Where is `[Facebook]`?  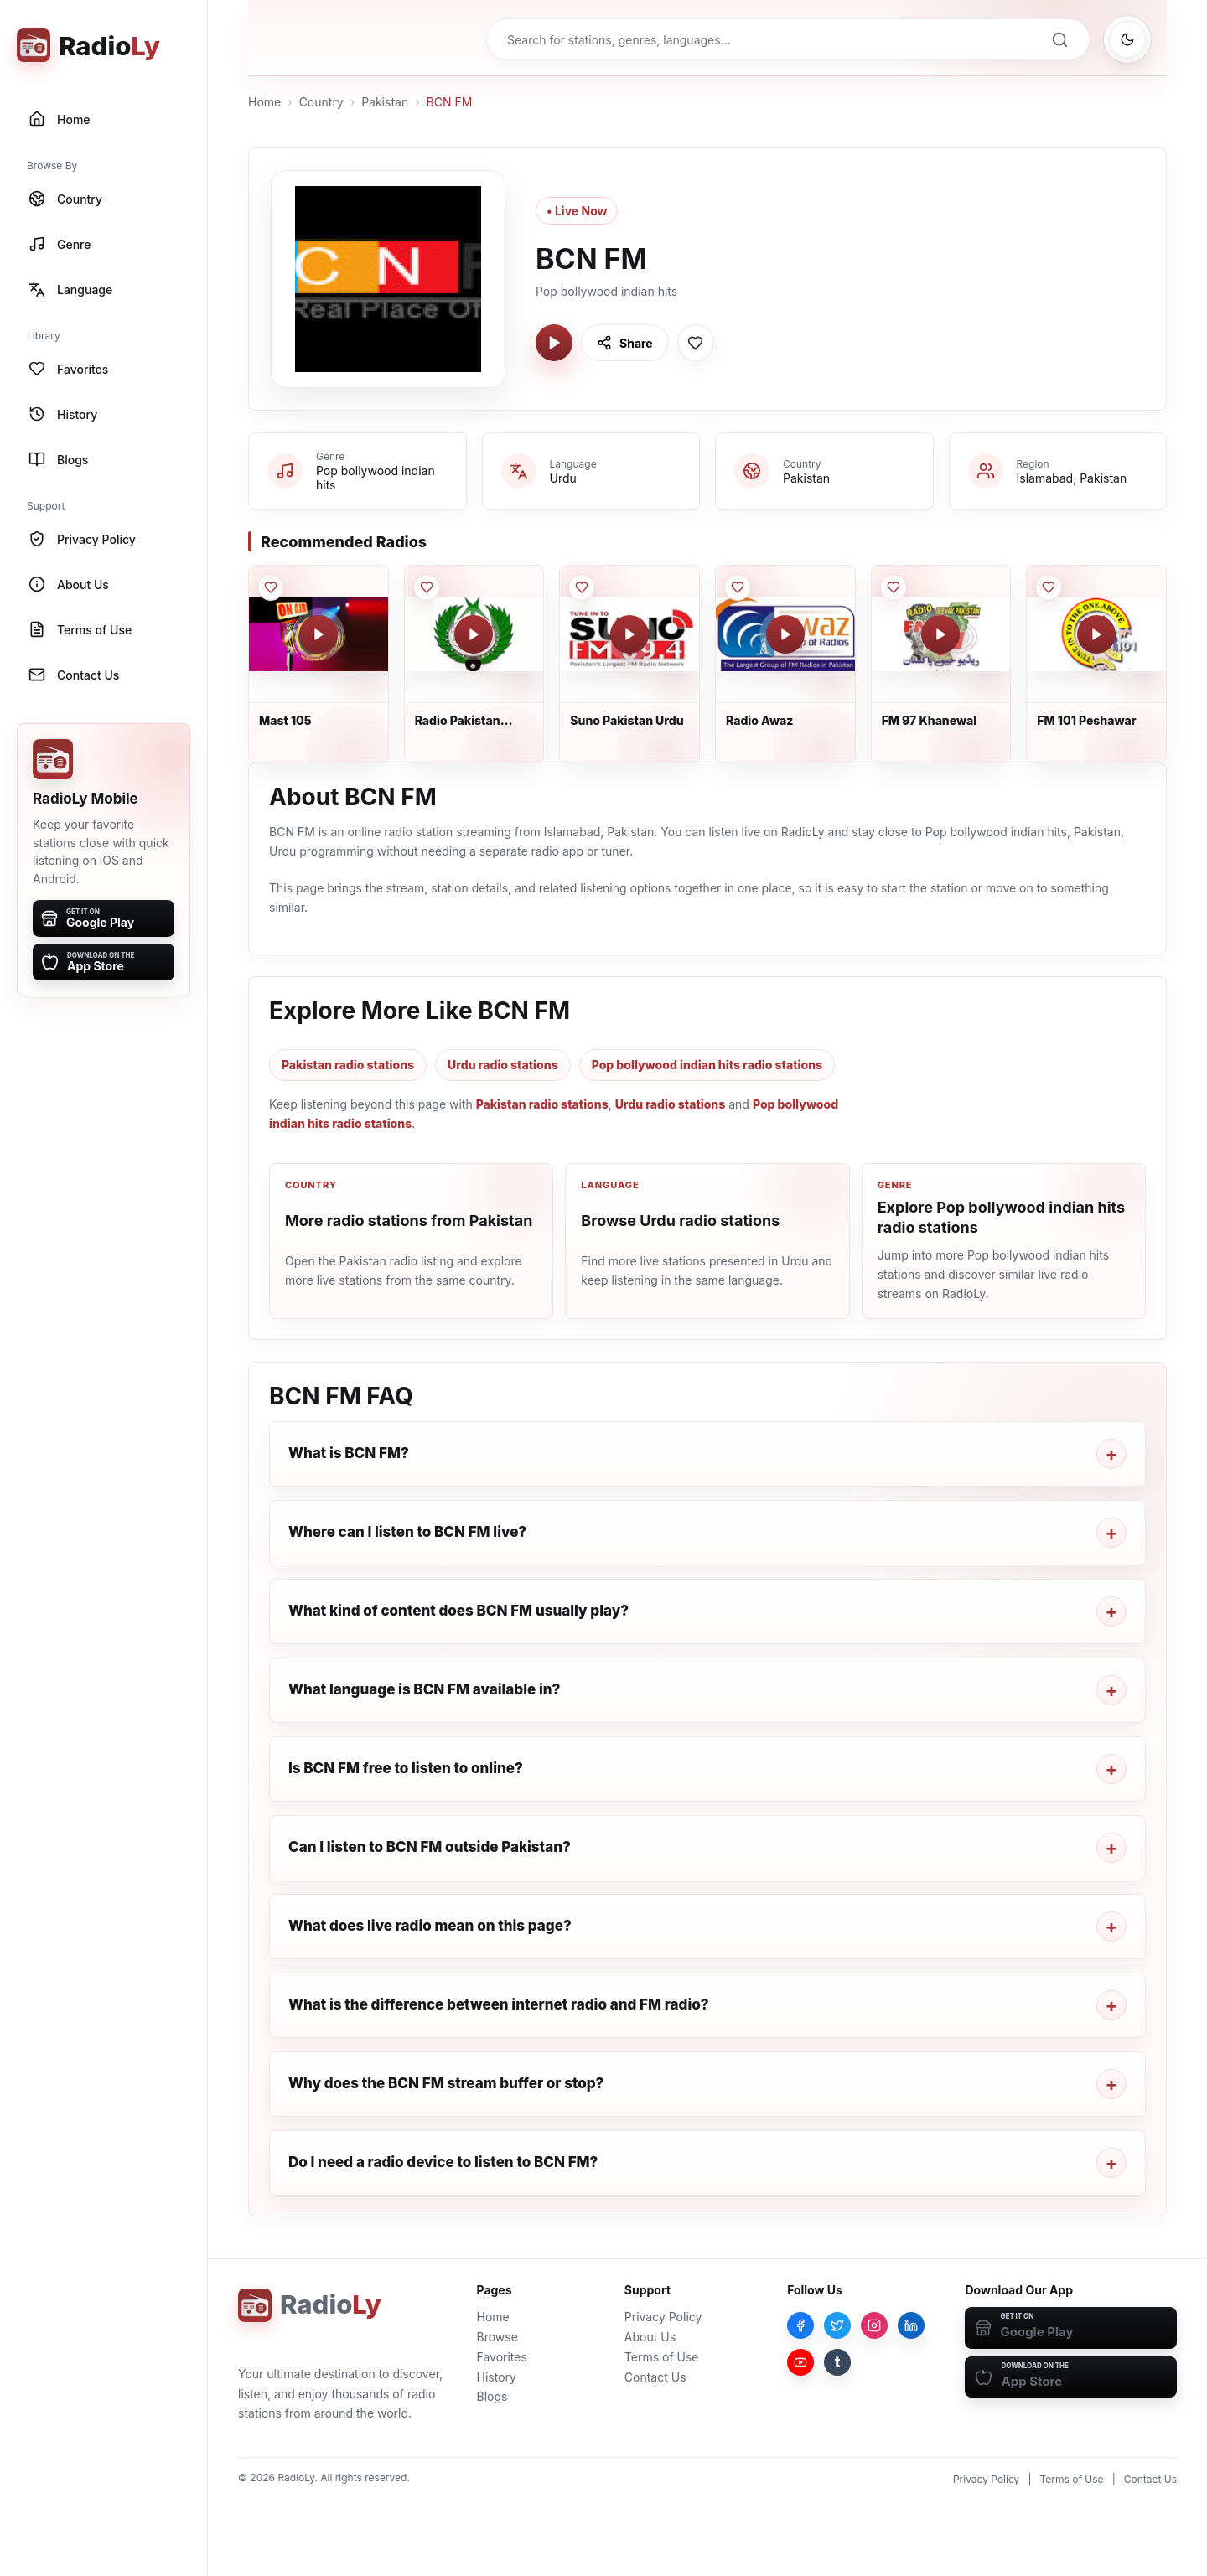 [Facebook] is located at coordinates (800, 2325).